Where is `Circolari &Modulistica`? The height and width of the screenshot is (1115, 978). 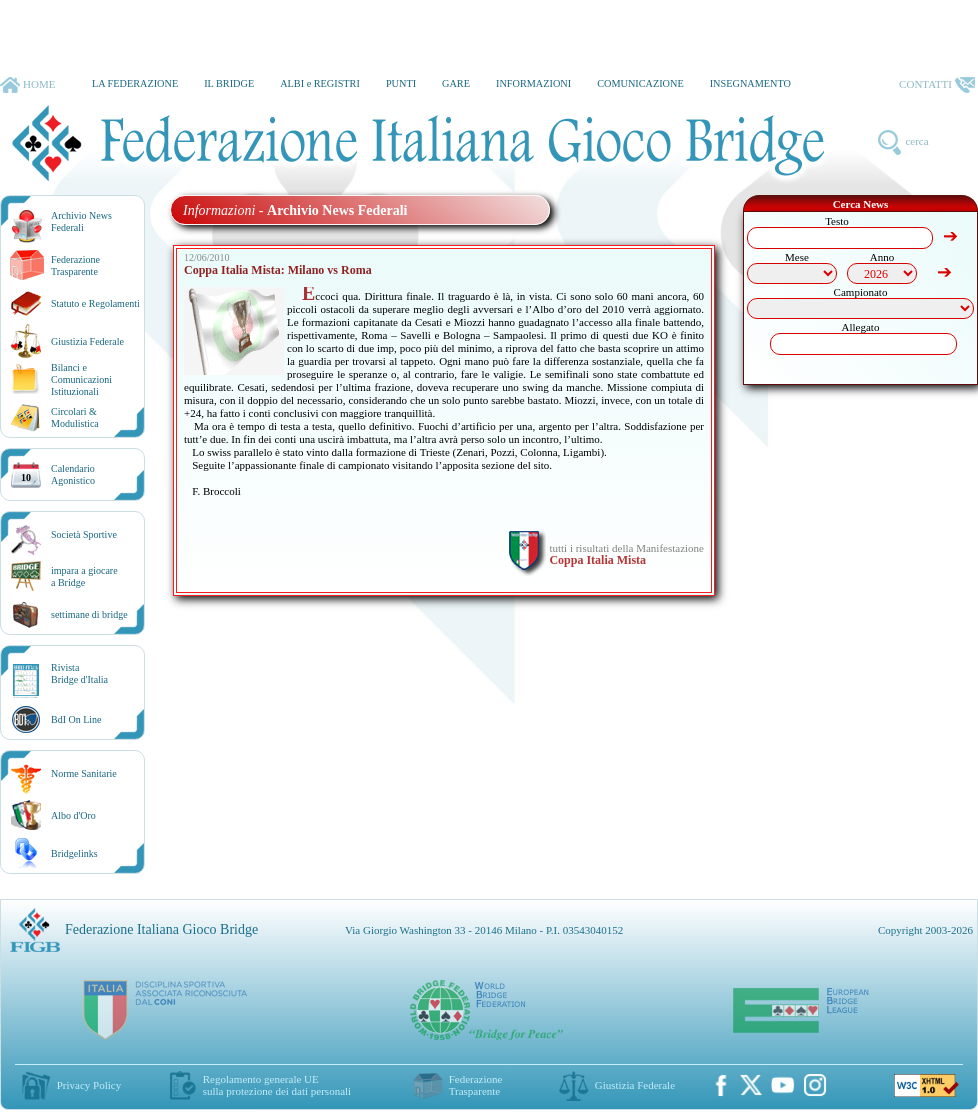 Circolari &Modulistica is located at coordinates (75, 417).